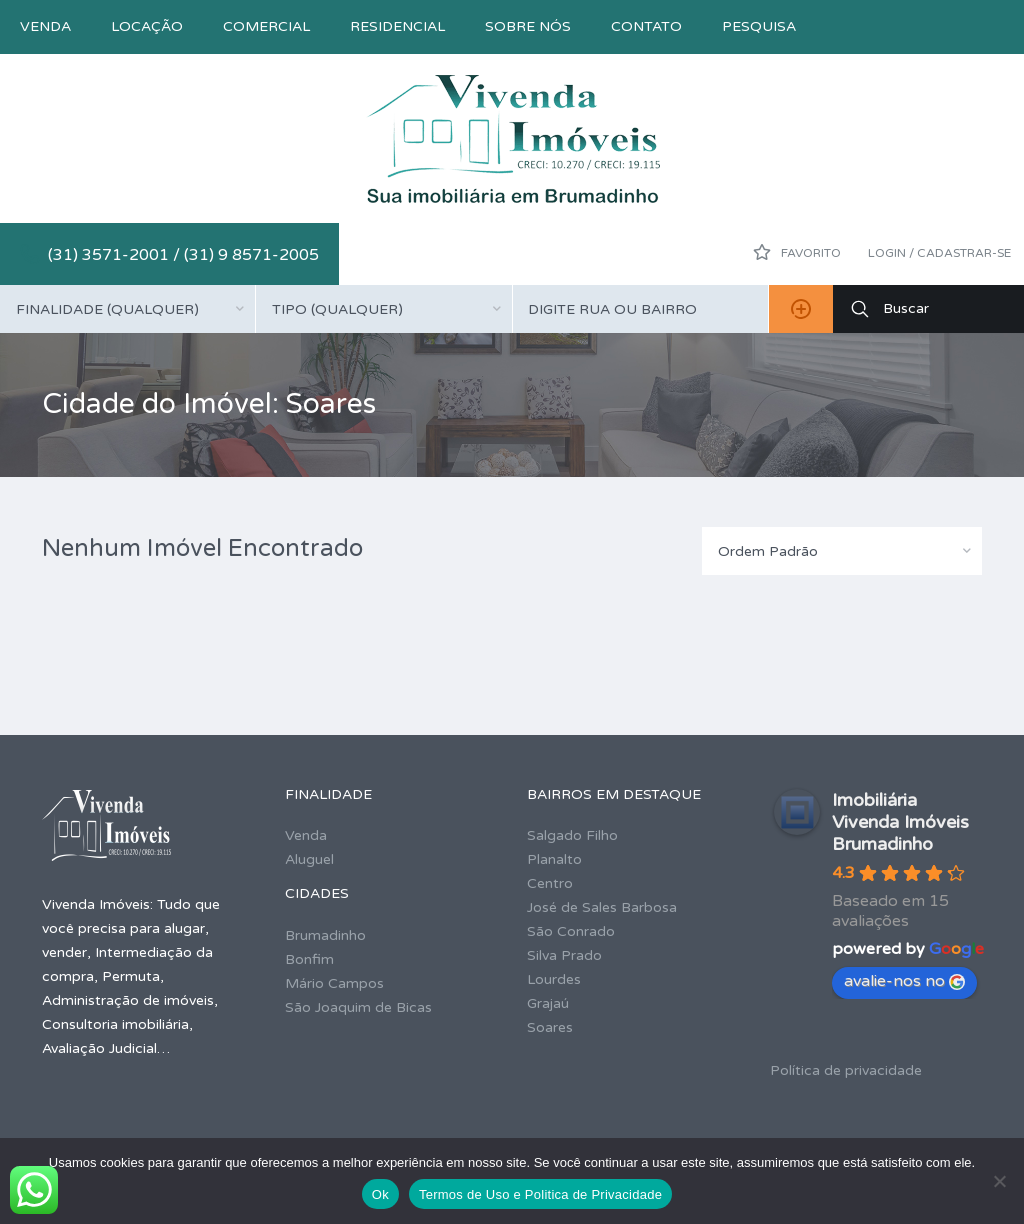 Image resolution: width=1024 pixels, height=1224 pixels. I want to click on Bonfim, so click(309, 959).